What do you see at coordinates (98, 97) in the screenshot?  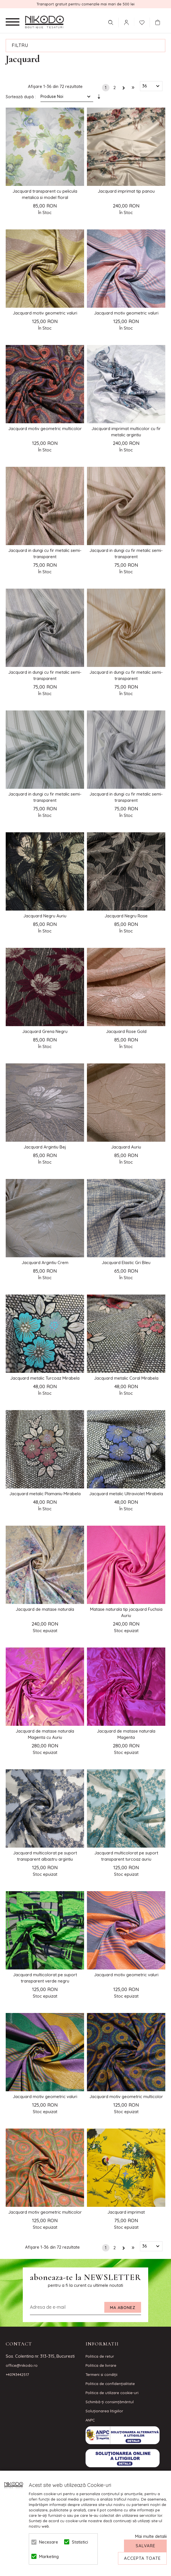 I see `Setare Direcție Ascendentă` at bounding box center [98, 97].